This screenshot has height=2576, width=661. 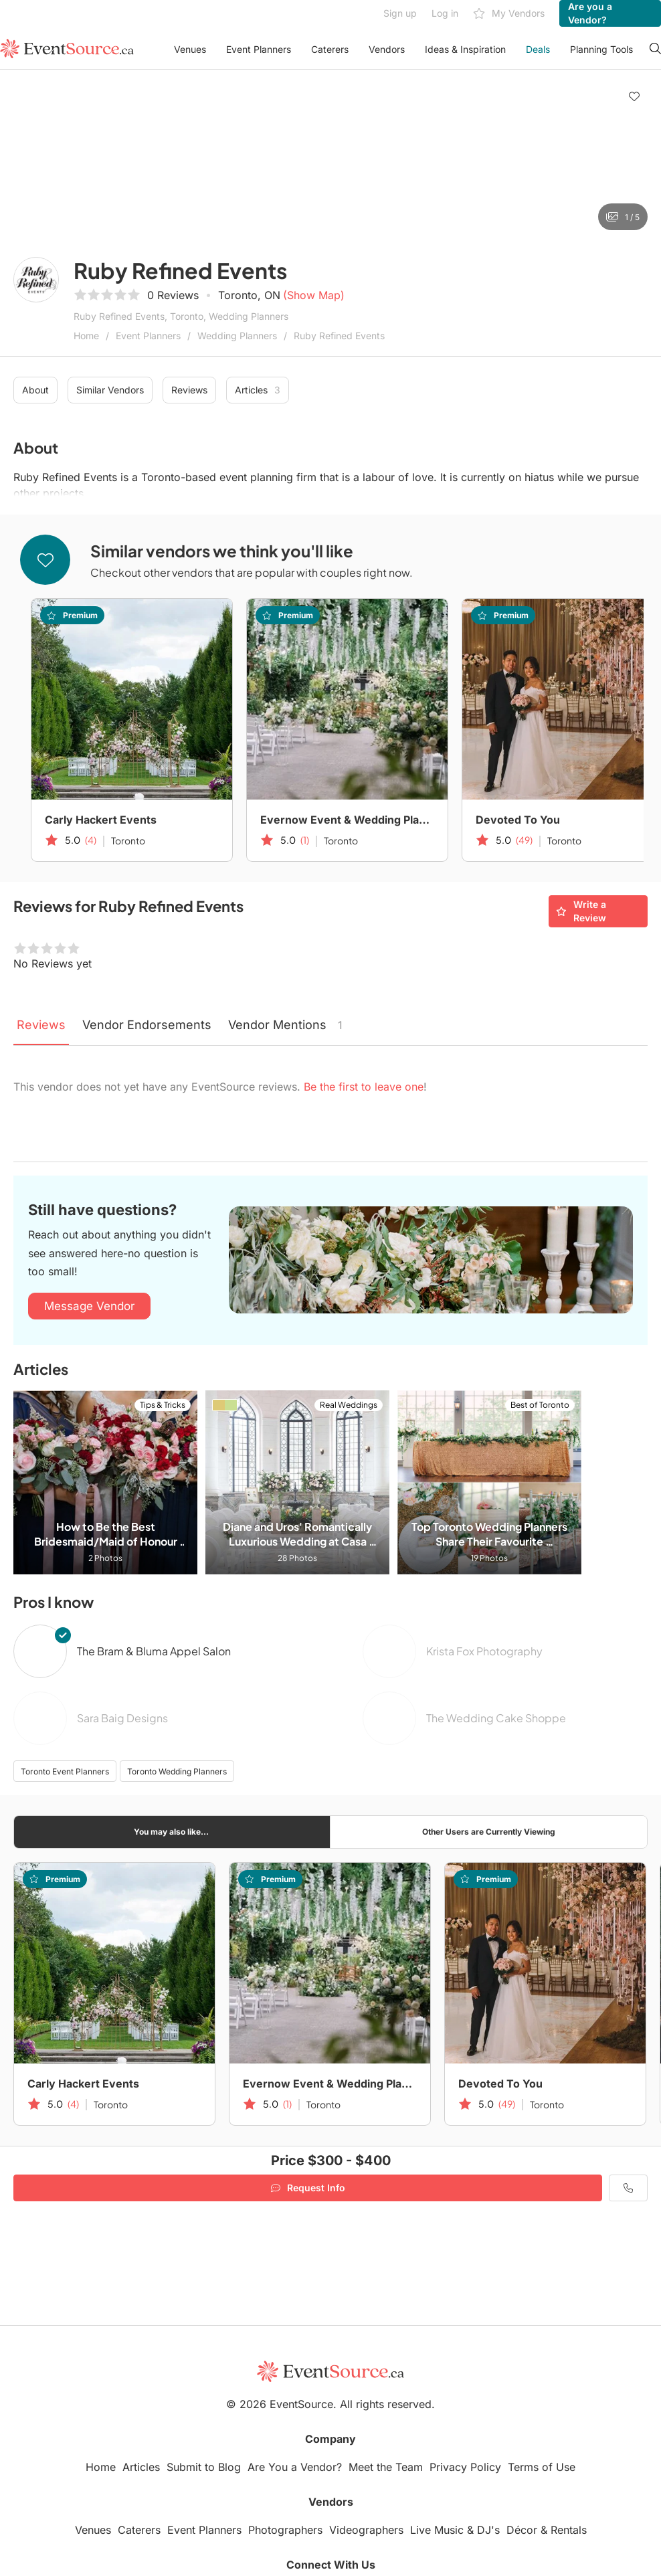 What do you see at coordinates (177, 1771) in the screenshot?
I see `Toronto Wedding Planners` at bounding box center [177, 1771].